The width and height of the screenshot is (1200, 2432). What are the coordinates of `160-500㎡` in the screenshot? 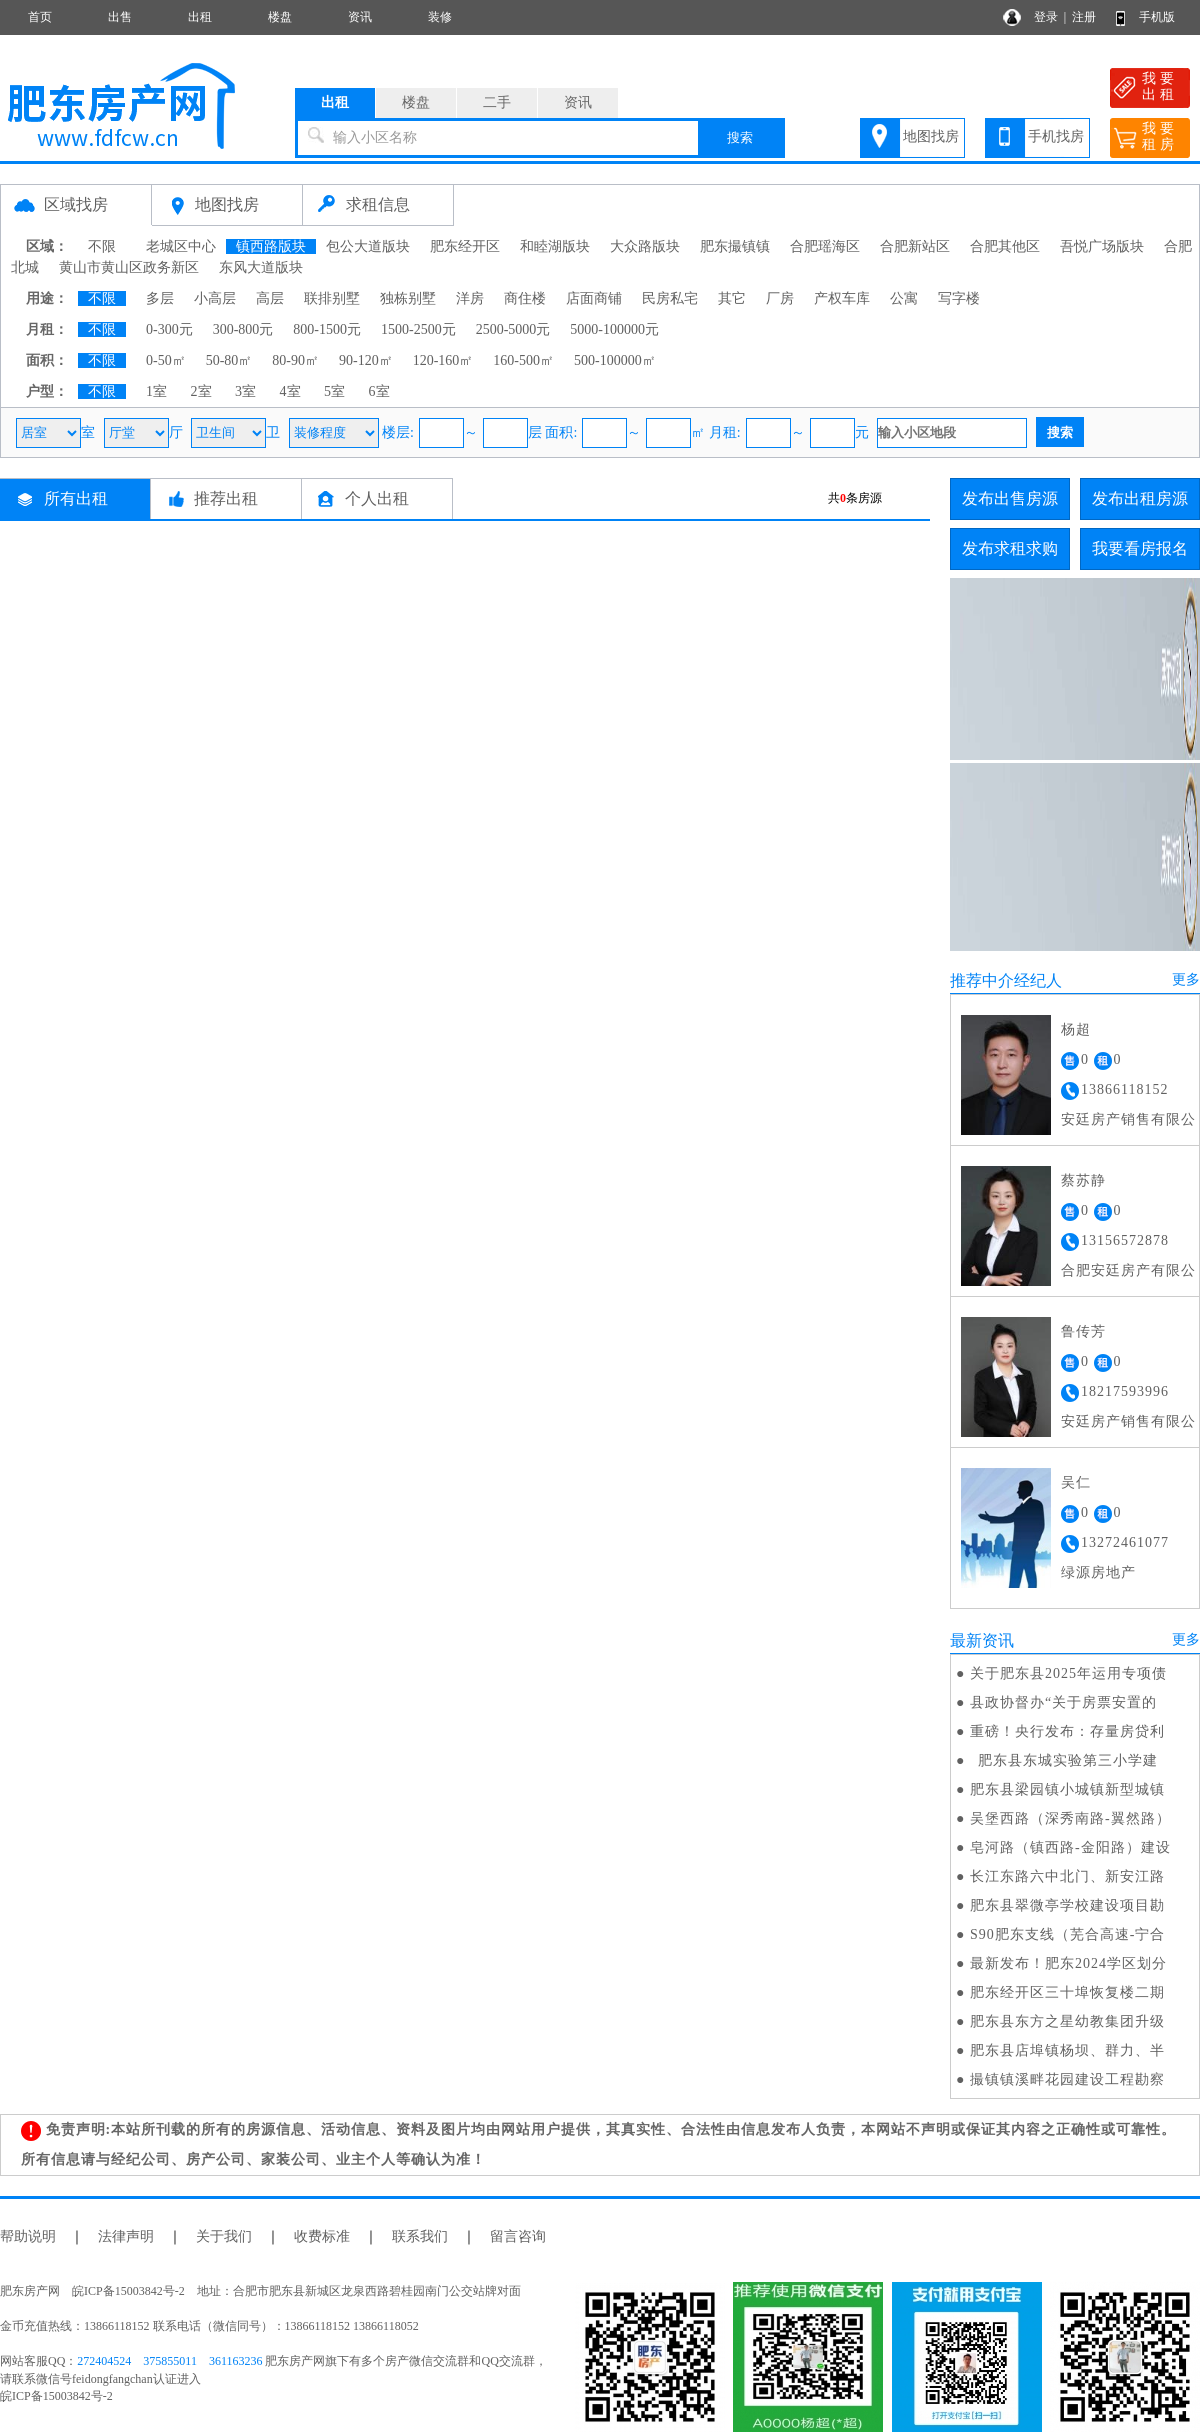 It's located at (523, 360).